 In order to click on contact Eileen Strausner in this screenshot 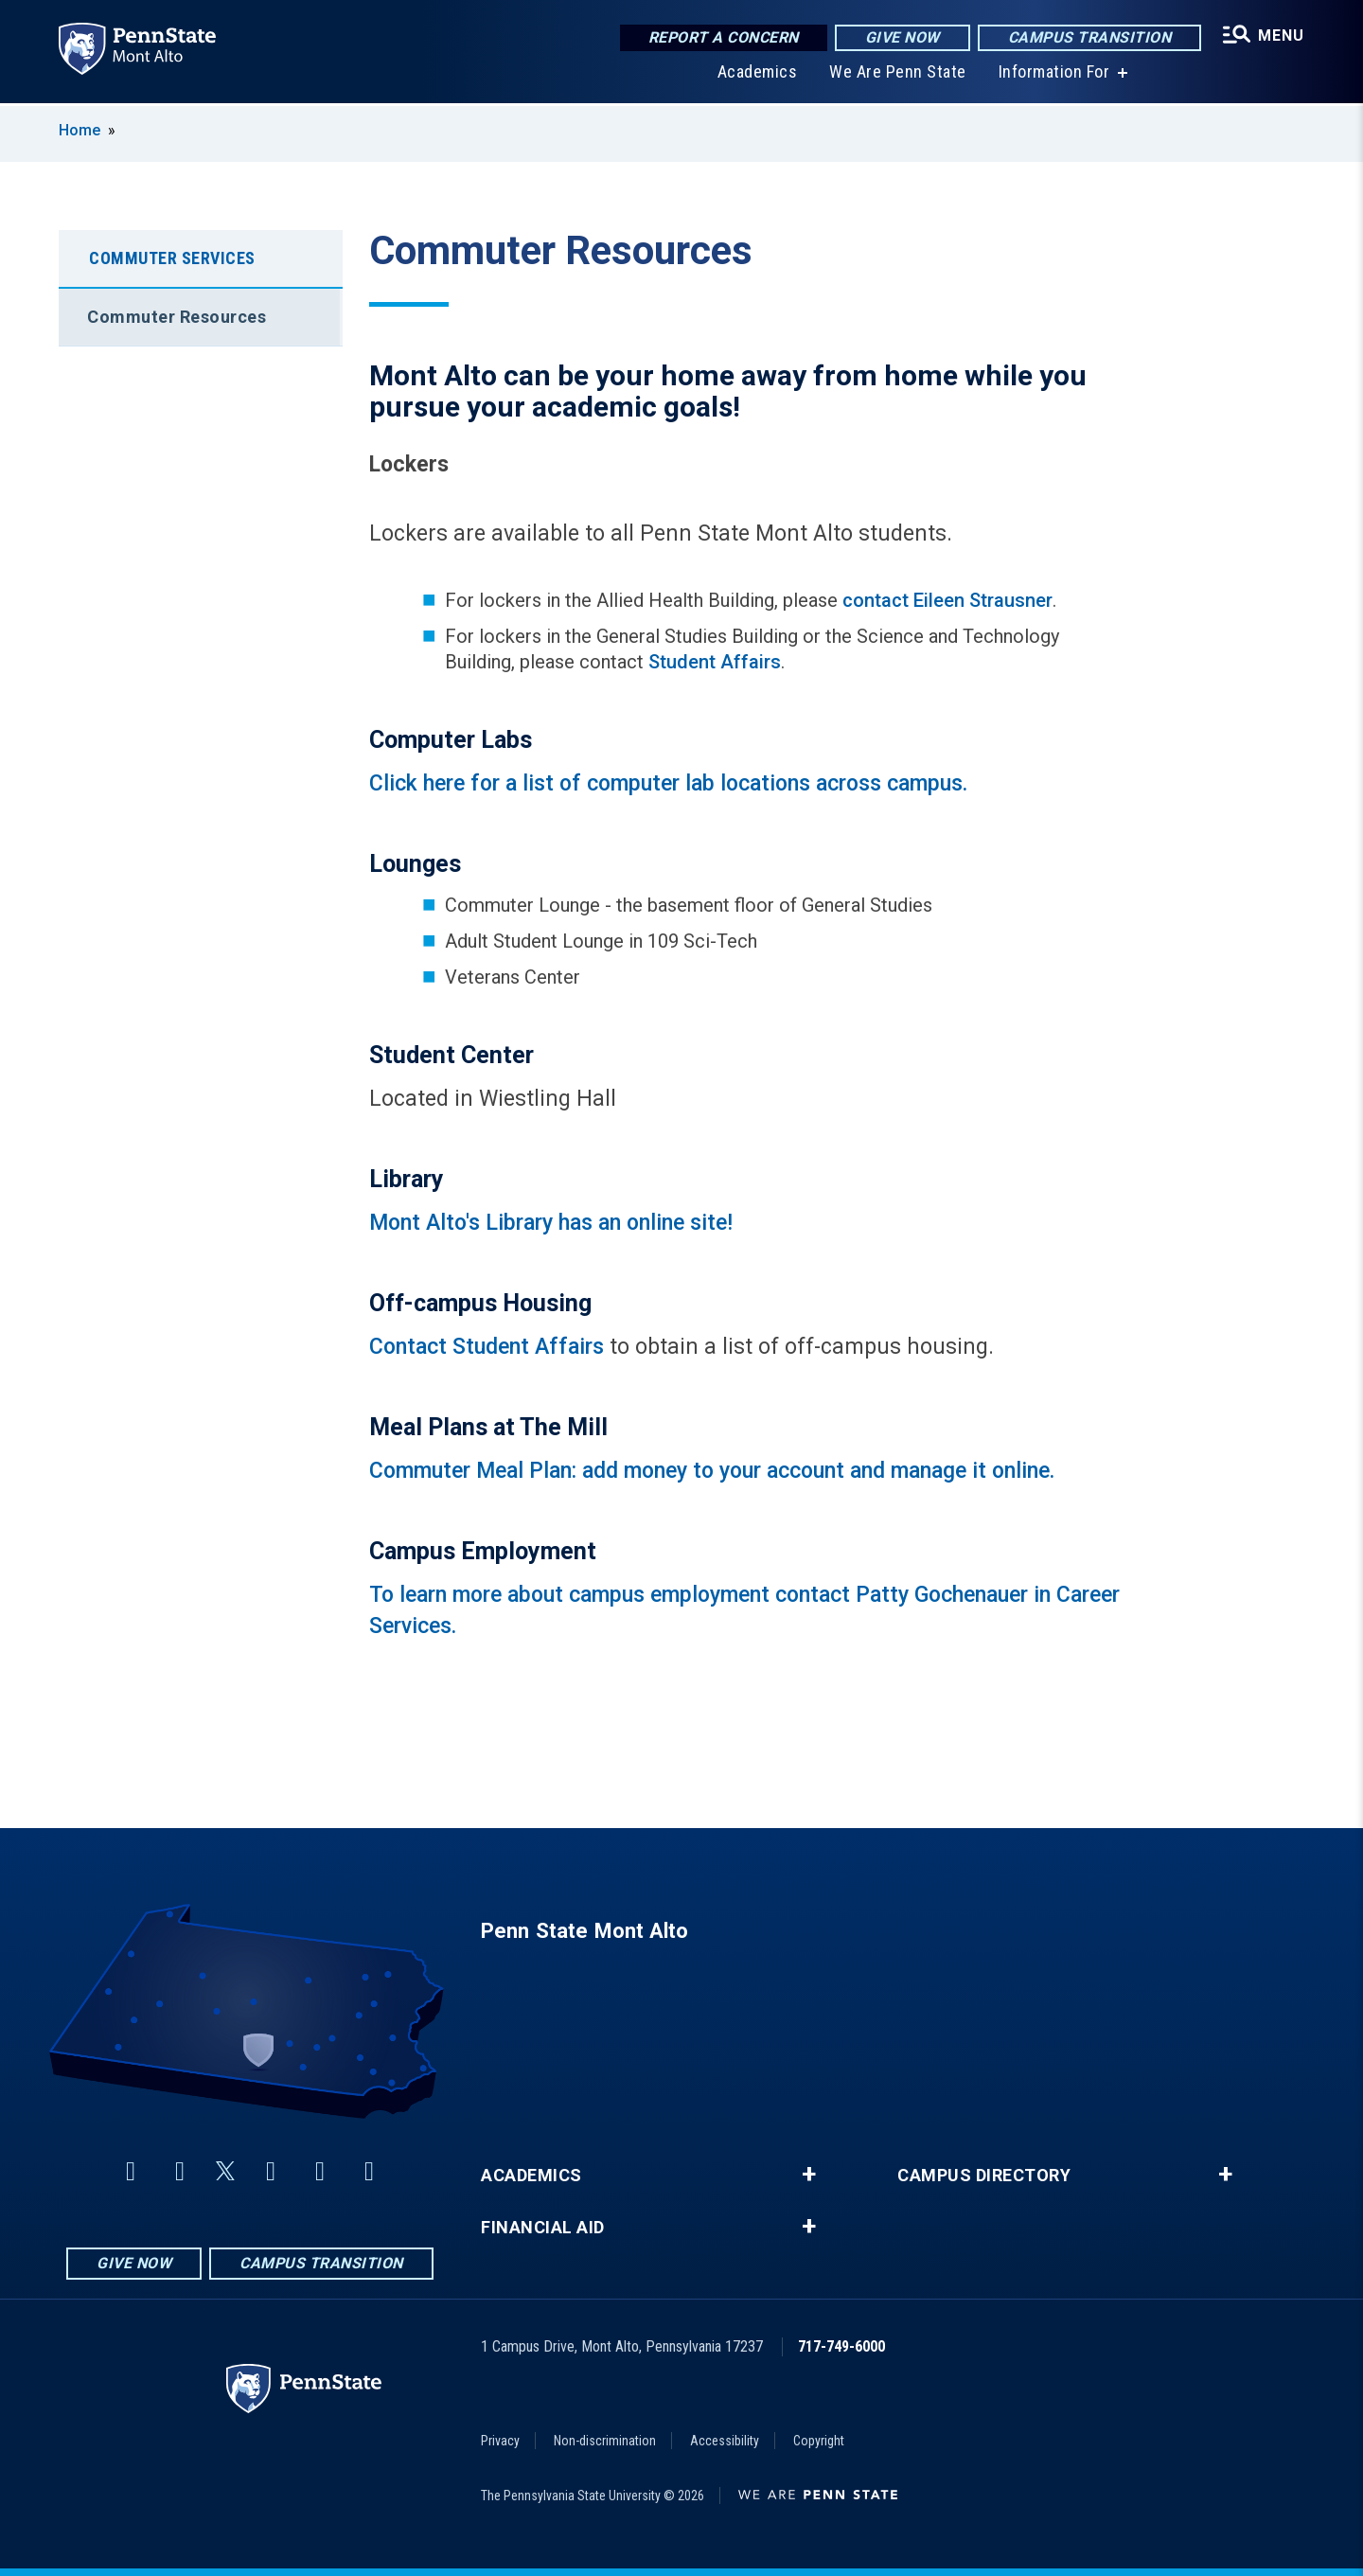, I will do `click(947, 600)`.